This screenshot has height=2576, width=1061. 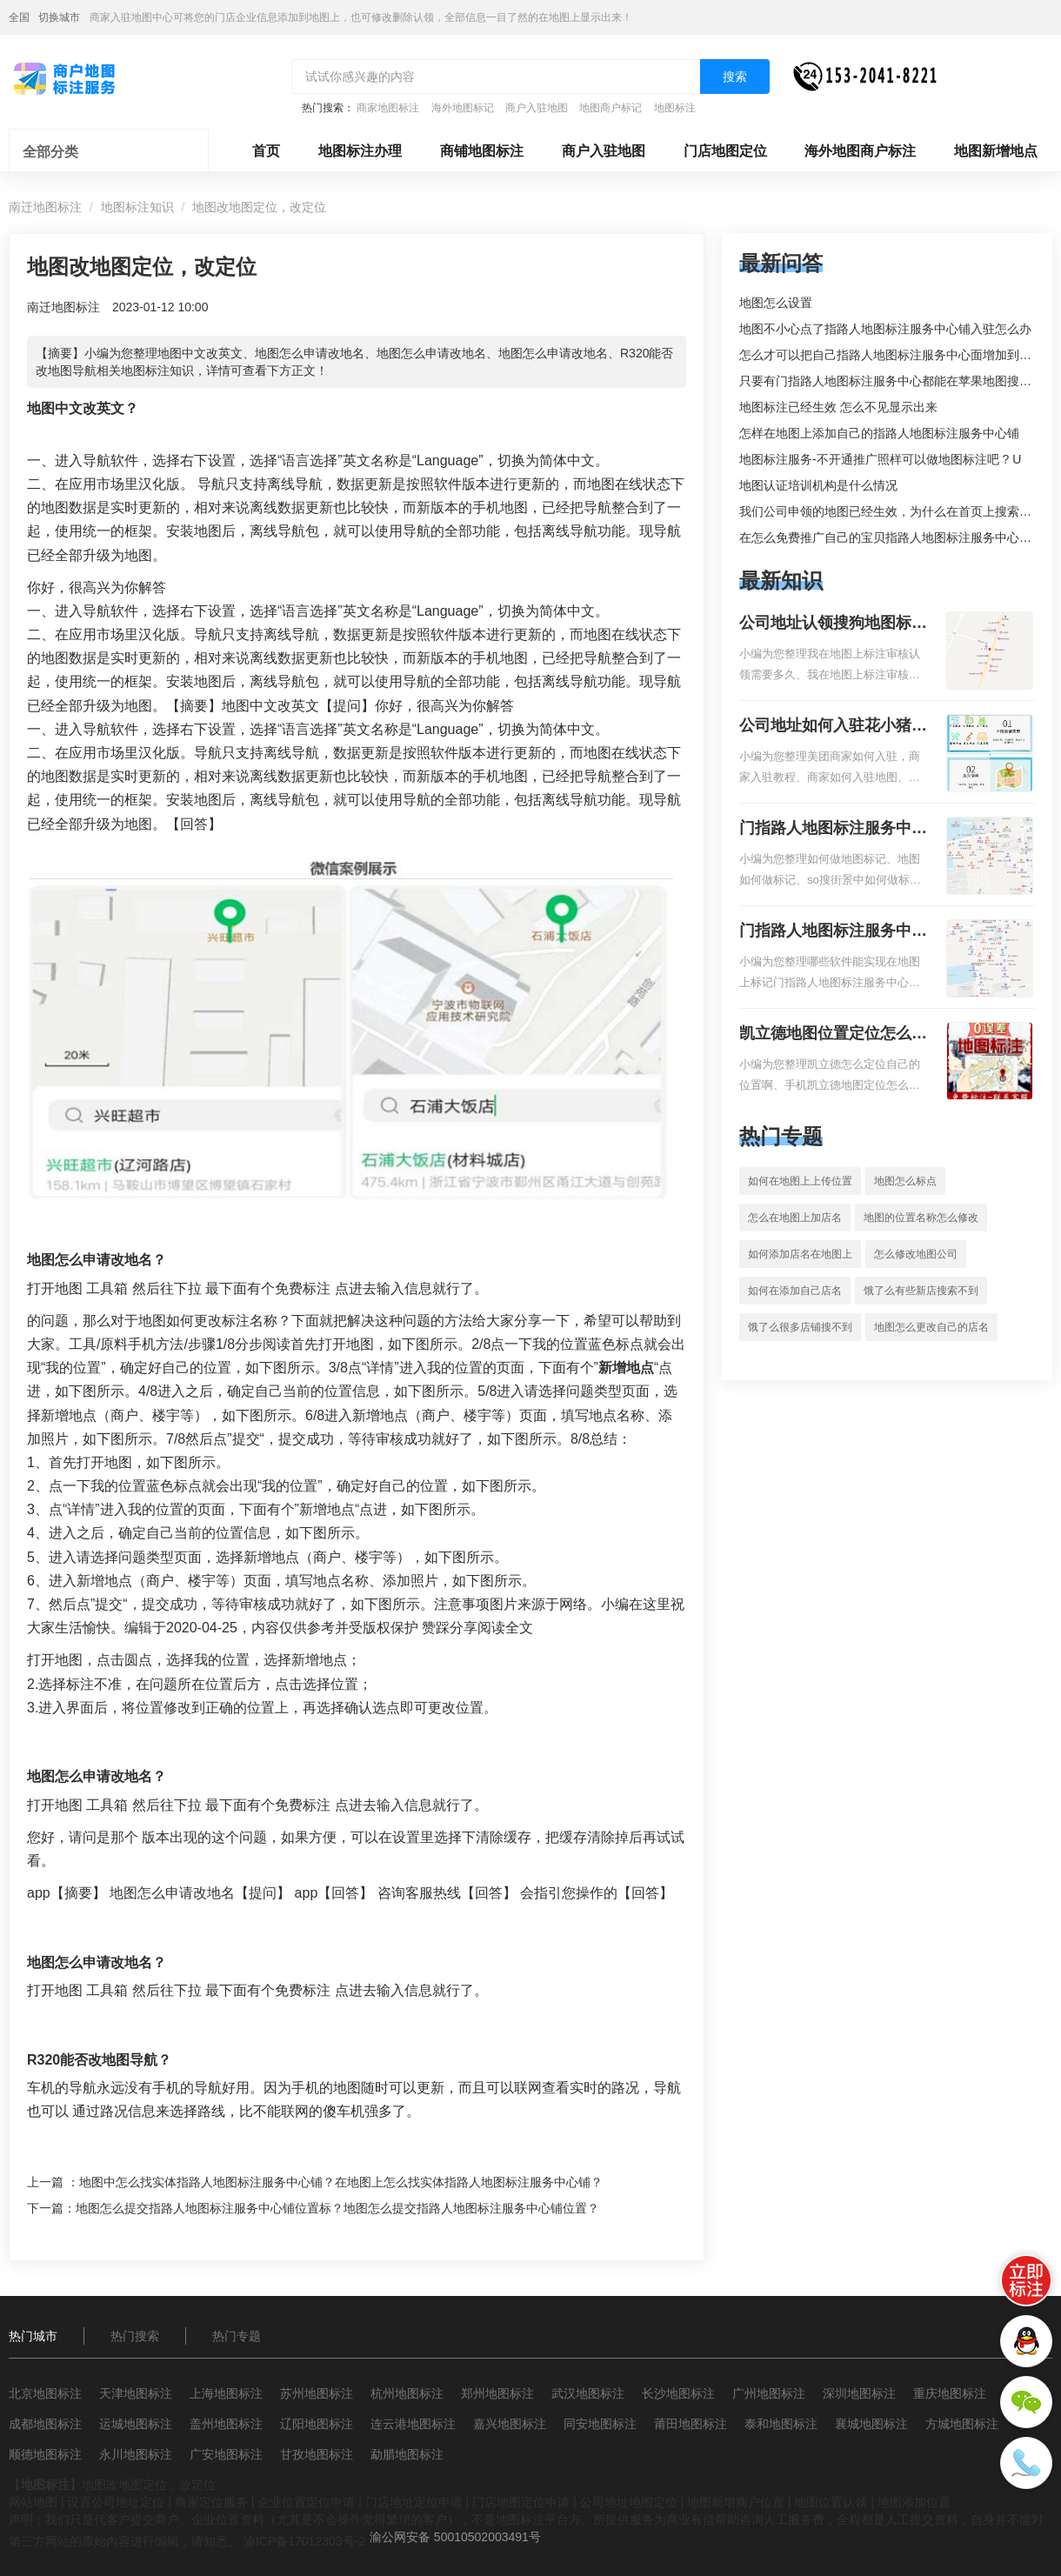 I want to click on 如何在添加自己店名, so click(x=795, y=1291).